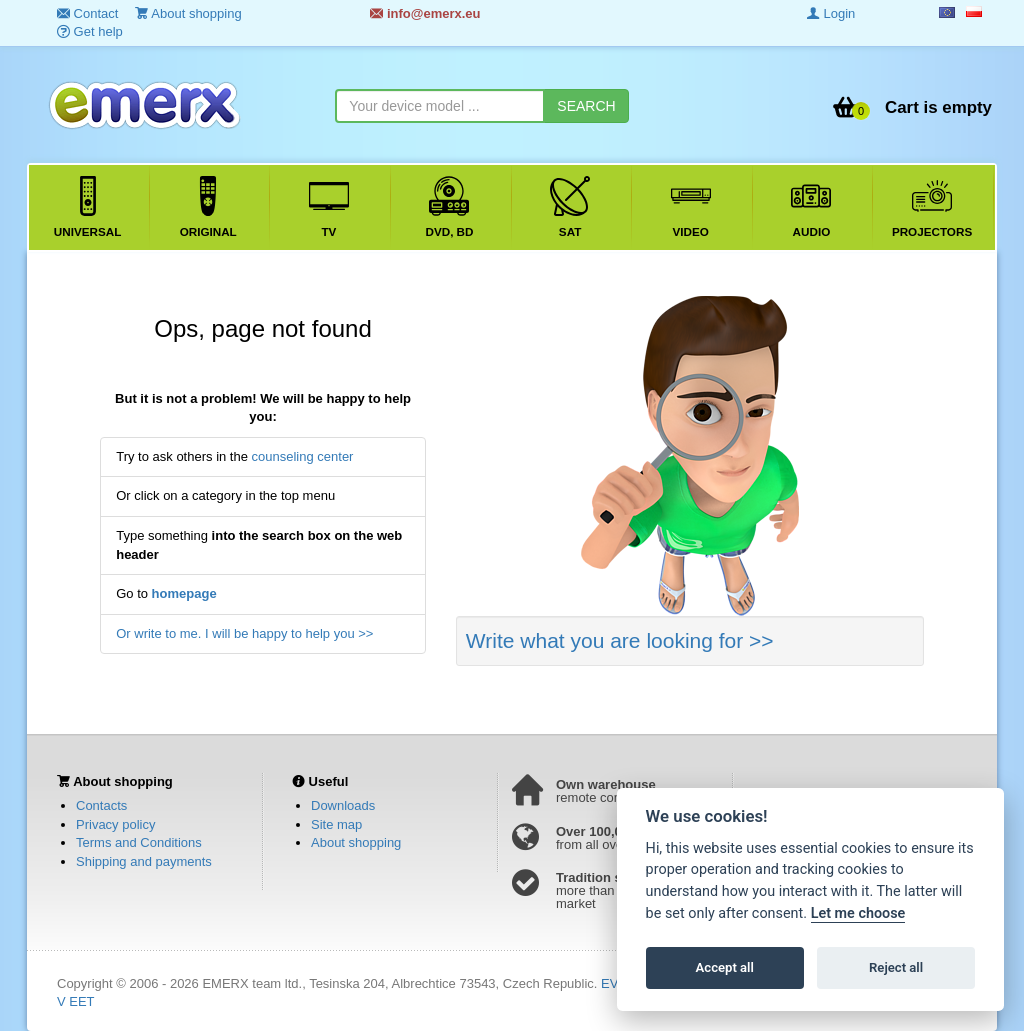  Describe the element at coordinates (303, 456) in the screenshot. I see `counseling center` at that location.